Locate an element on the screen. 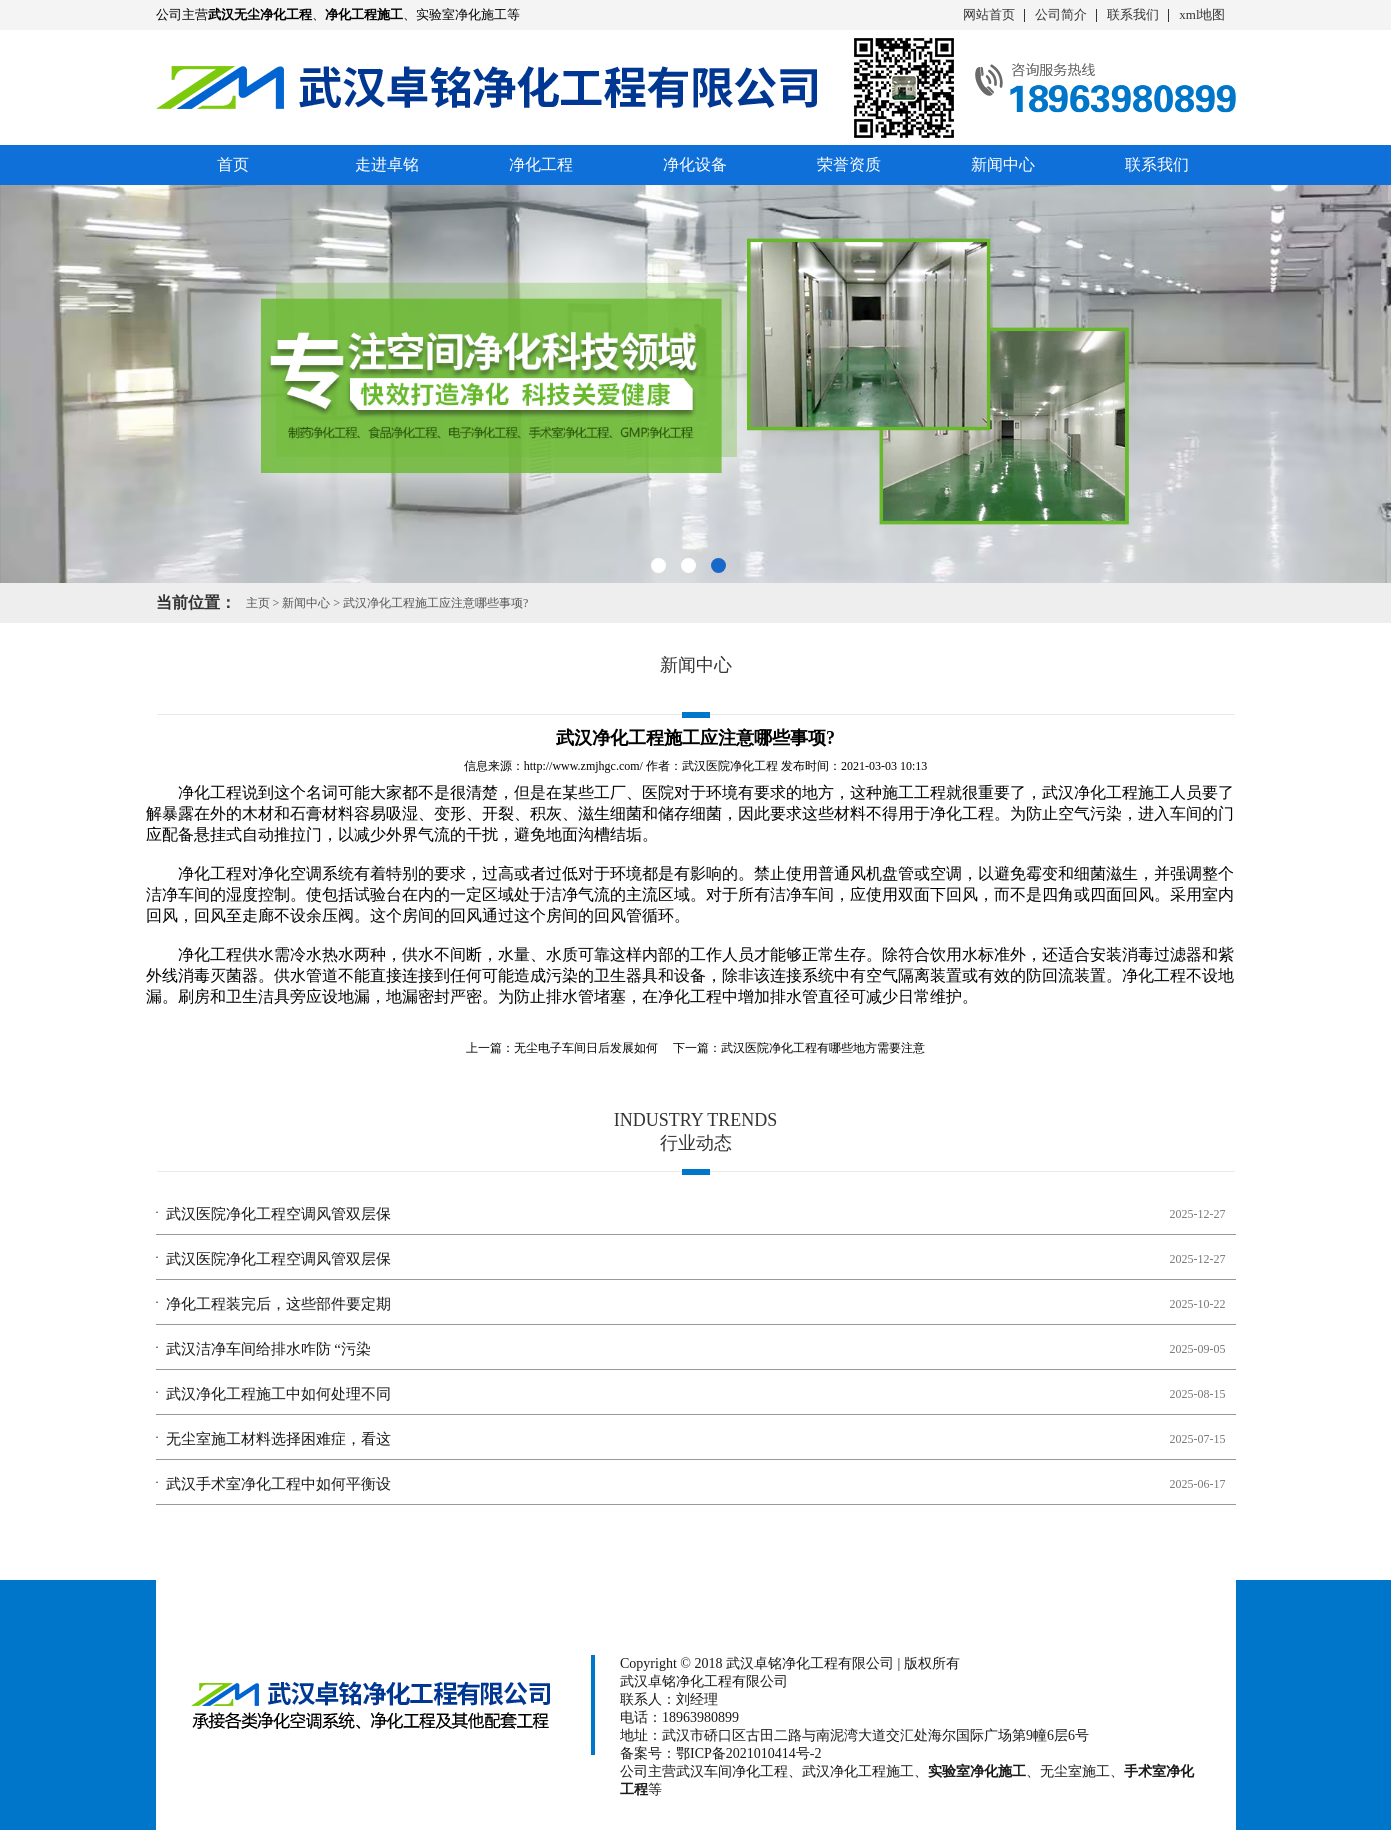 The width and height of the screenshot is (1391, 1830). 荣誉资质 is located at coordinates (849, 164).